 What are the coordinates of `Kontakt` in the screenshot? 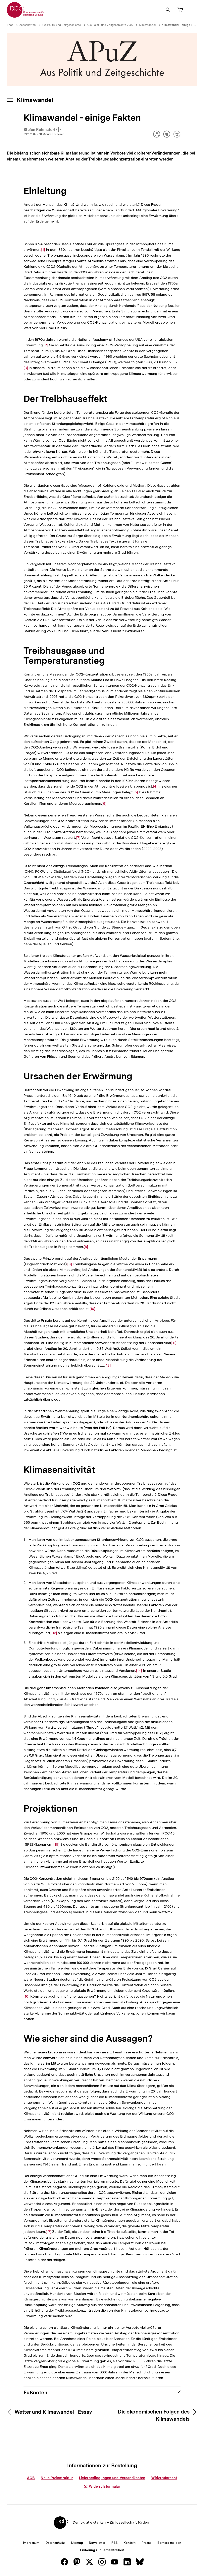 It's located at (129, 2543).